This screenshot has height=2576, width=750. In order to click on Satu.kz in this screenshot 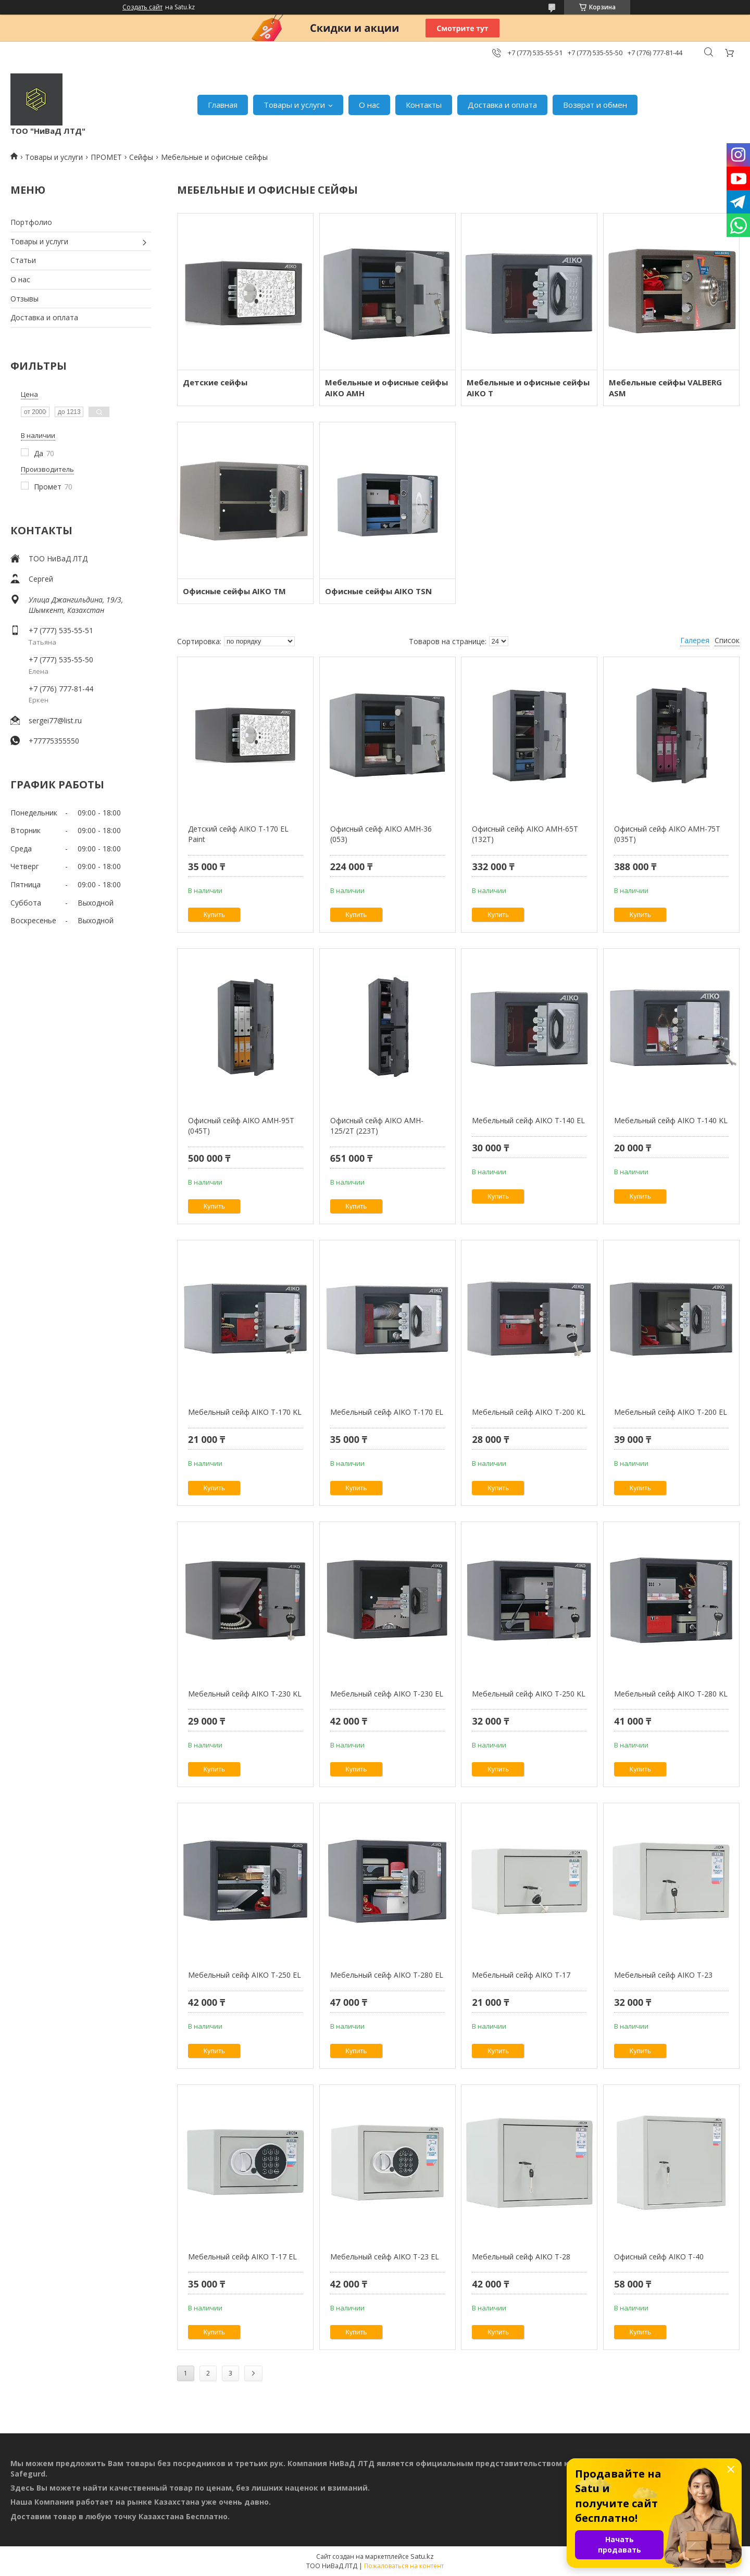, I will do `click(422, 2556)`.